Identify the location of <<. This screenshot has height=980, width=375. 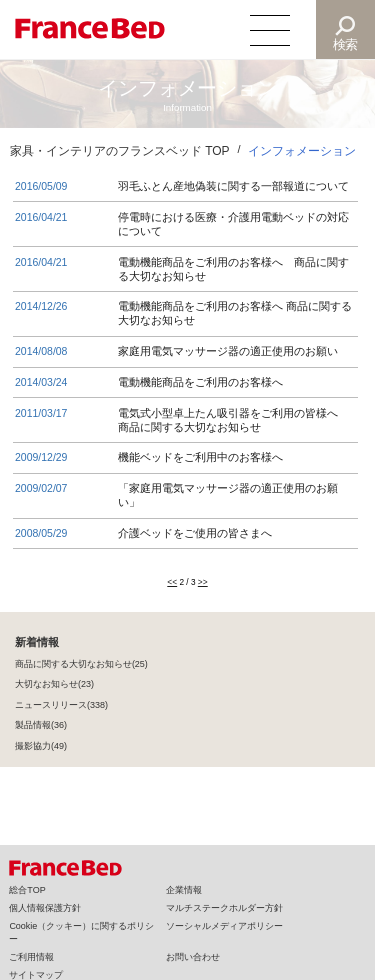
(172, 583).